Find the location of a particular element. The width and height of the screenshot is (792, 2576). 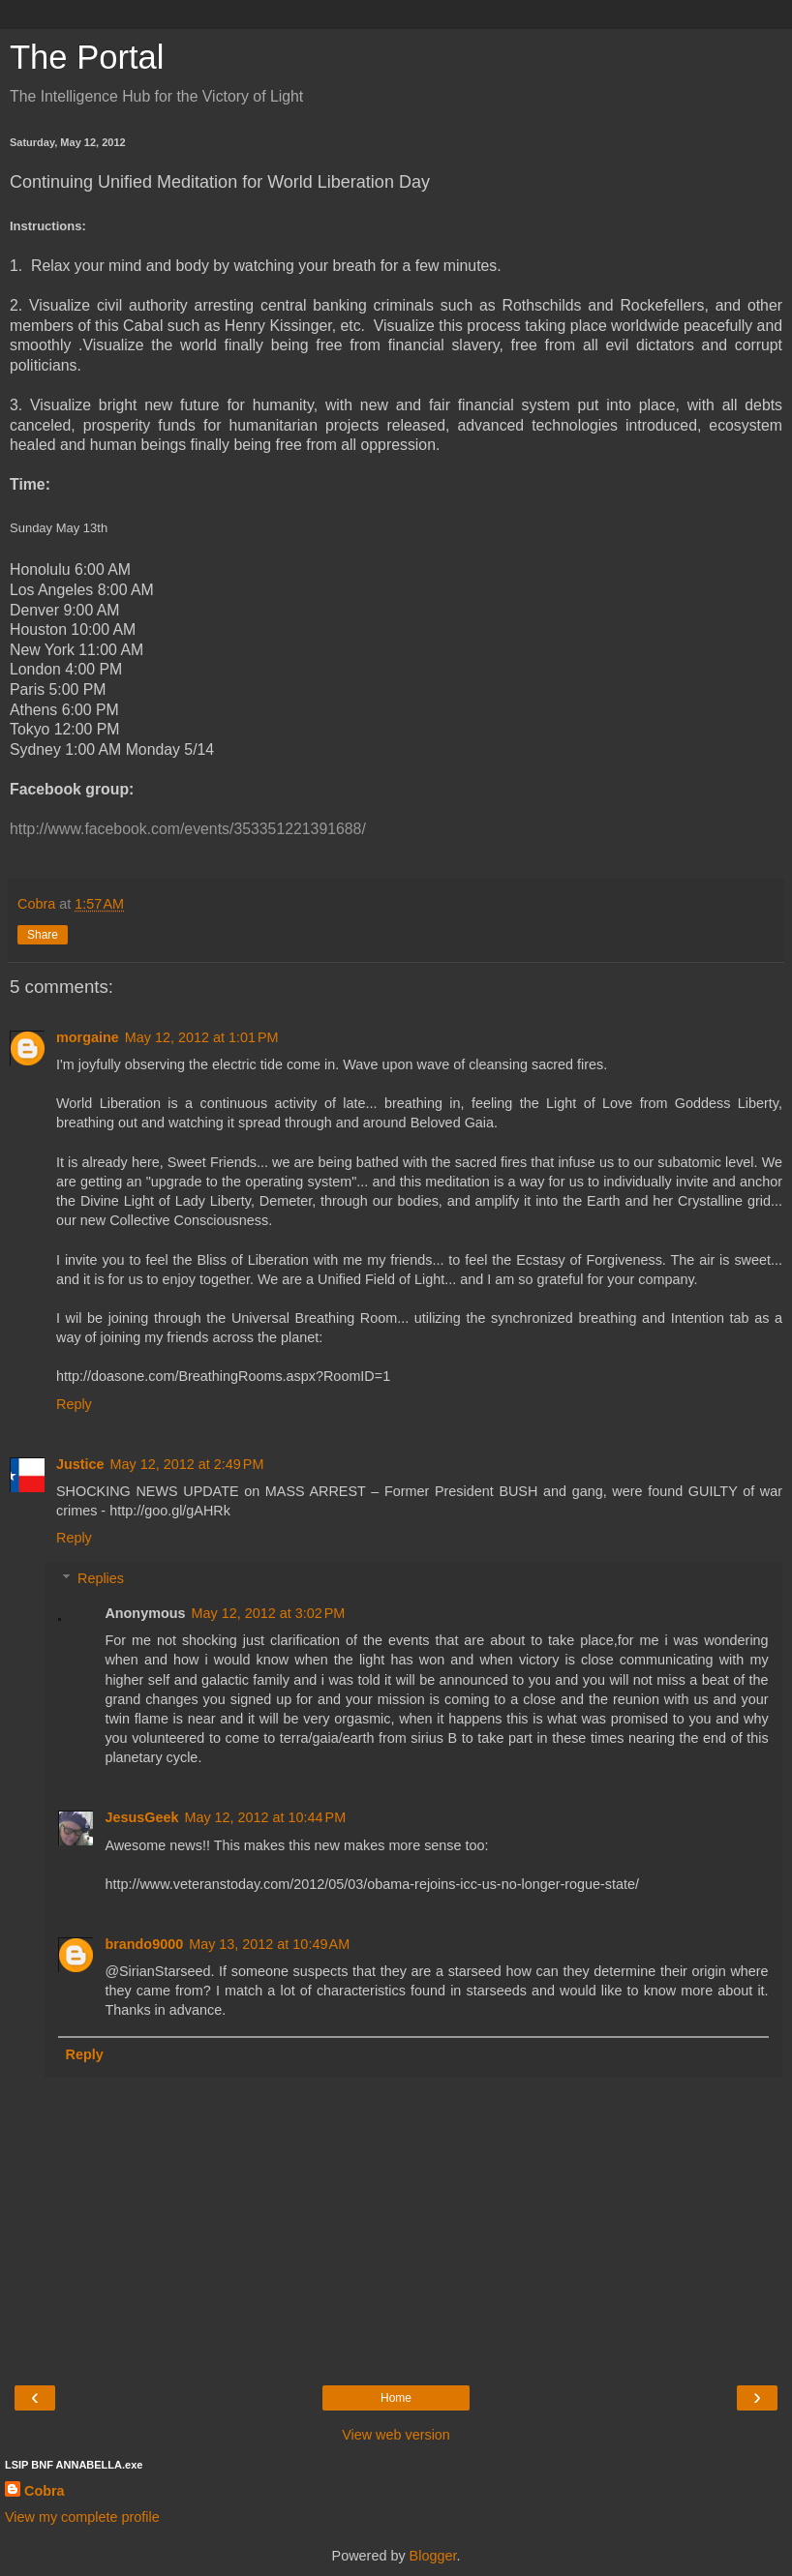

View my complete profile is located at coordinates (82, 2517).